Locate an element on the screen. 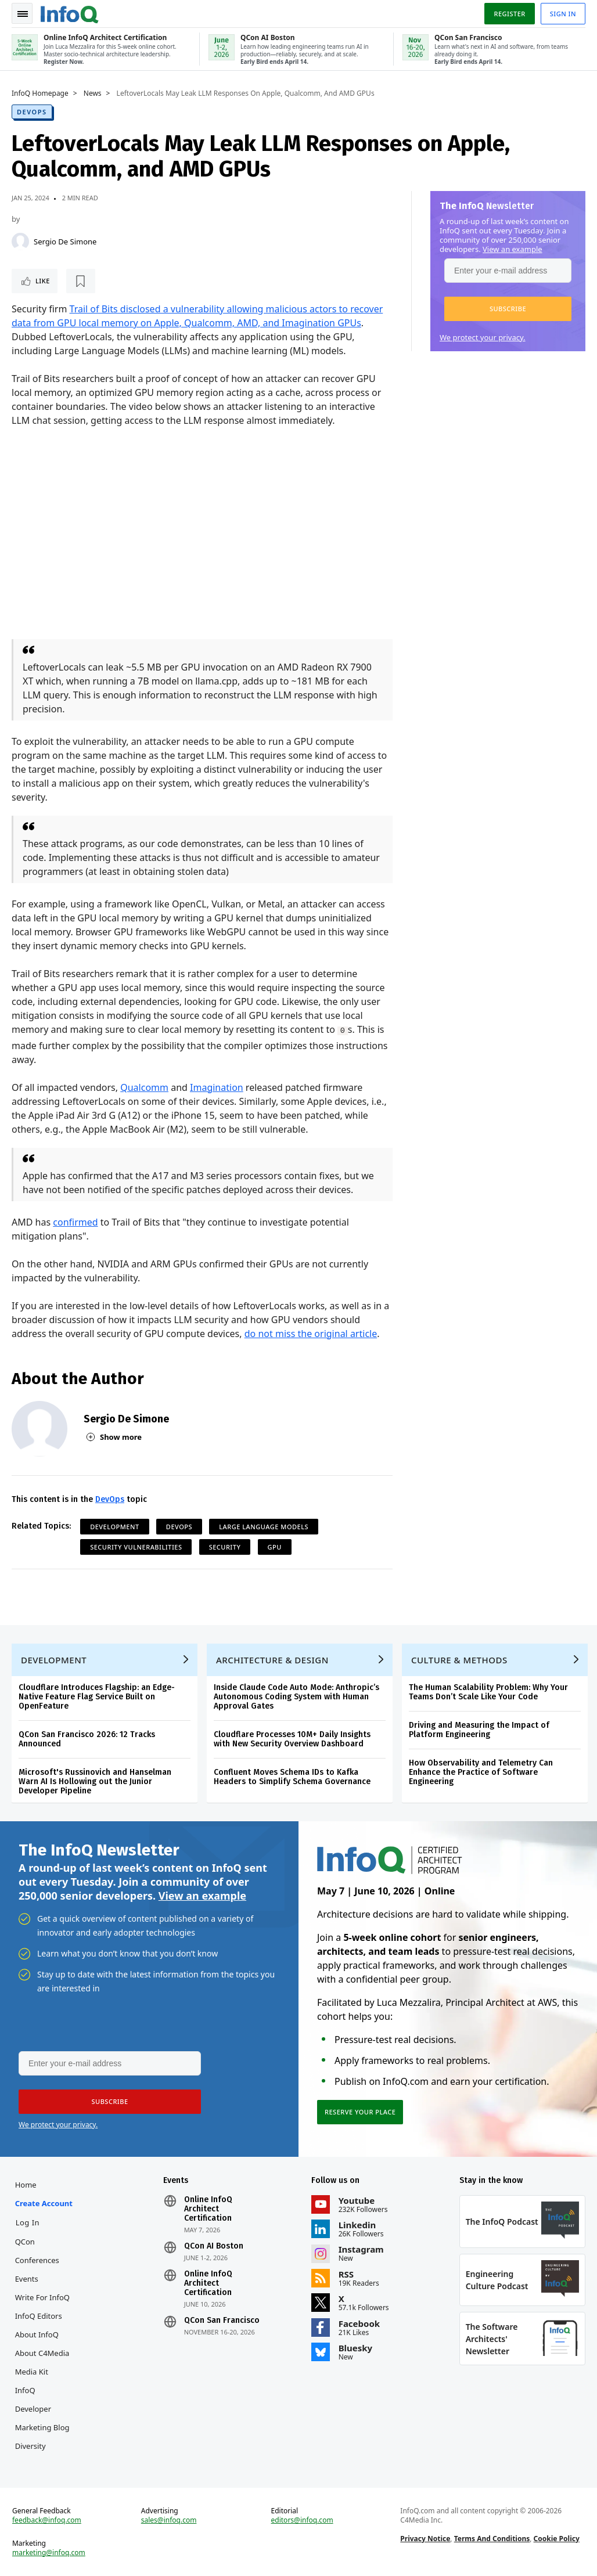 The width and height of the screenshot is (597, 2576). Create account is located at coordinates (44, 2203).